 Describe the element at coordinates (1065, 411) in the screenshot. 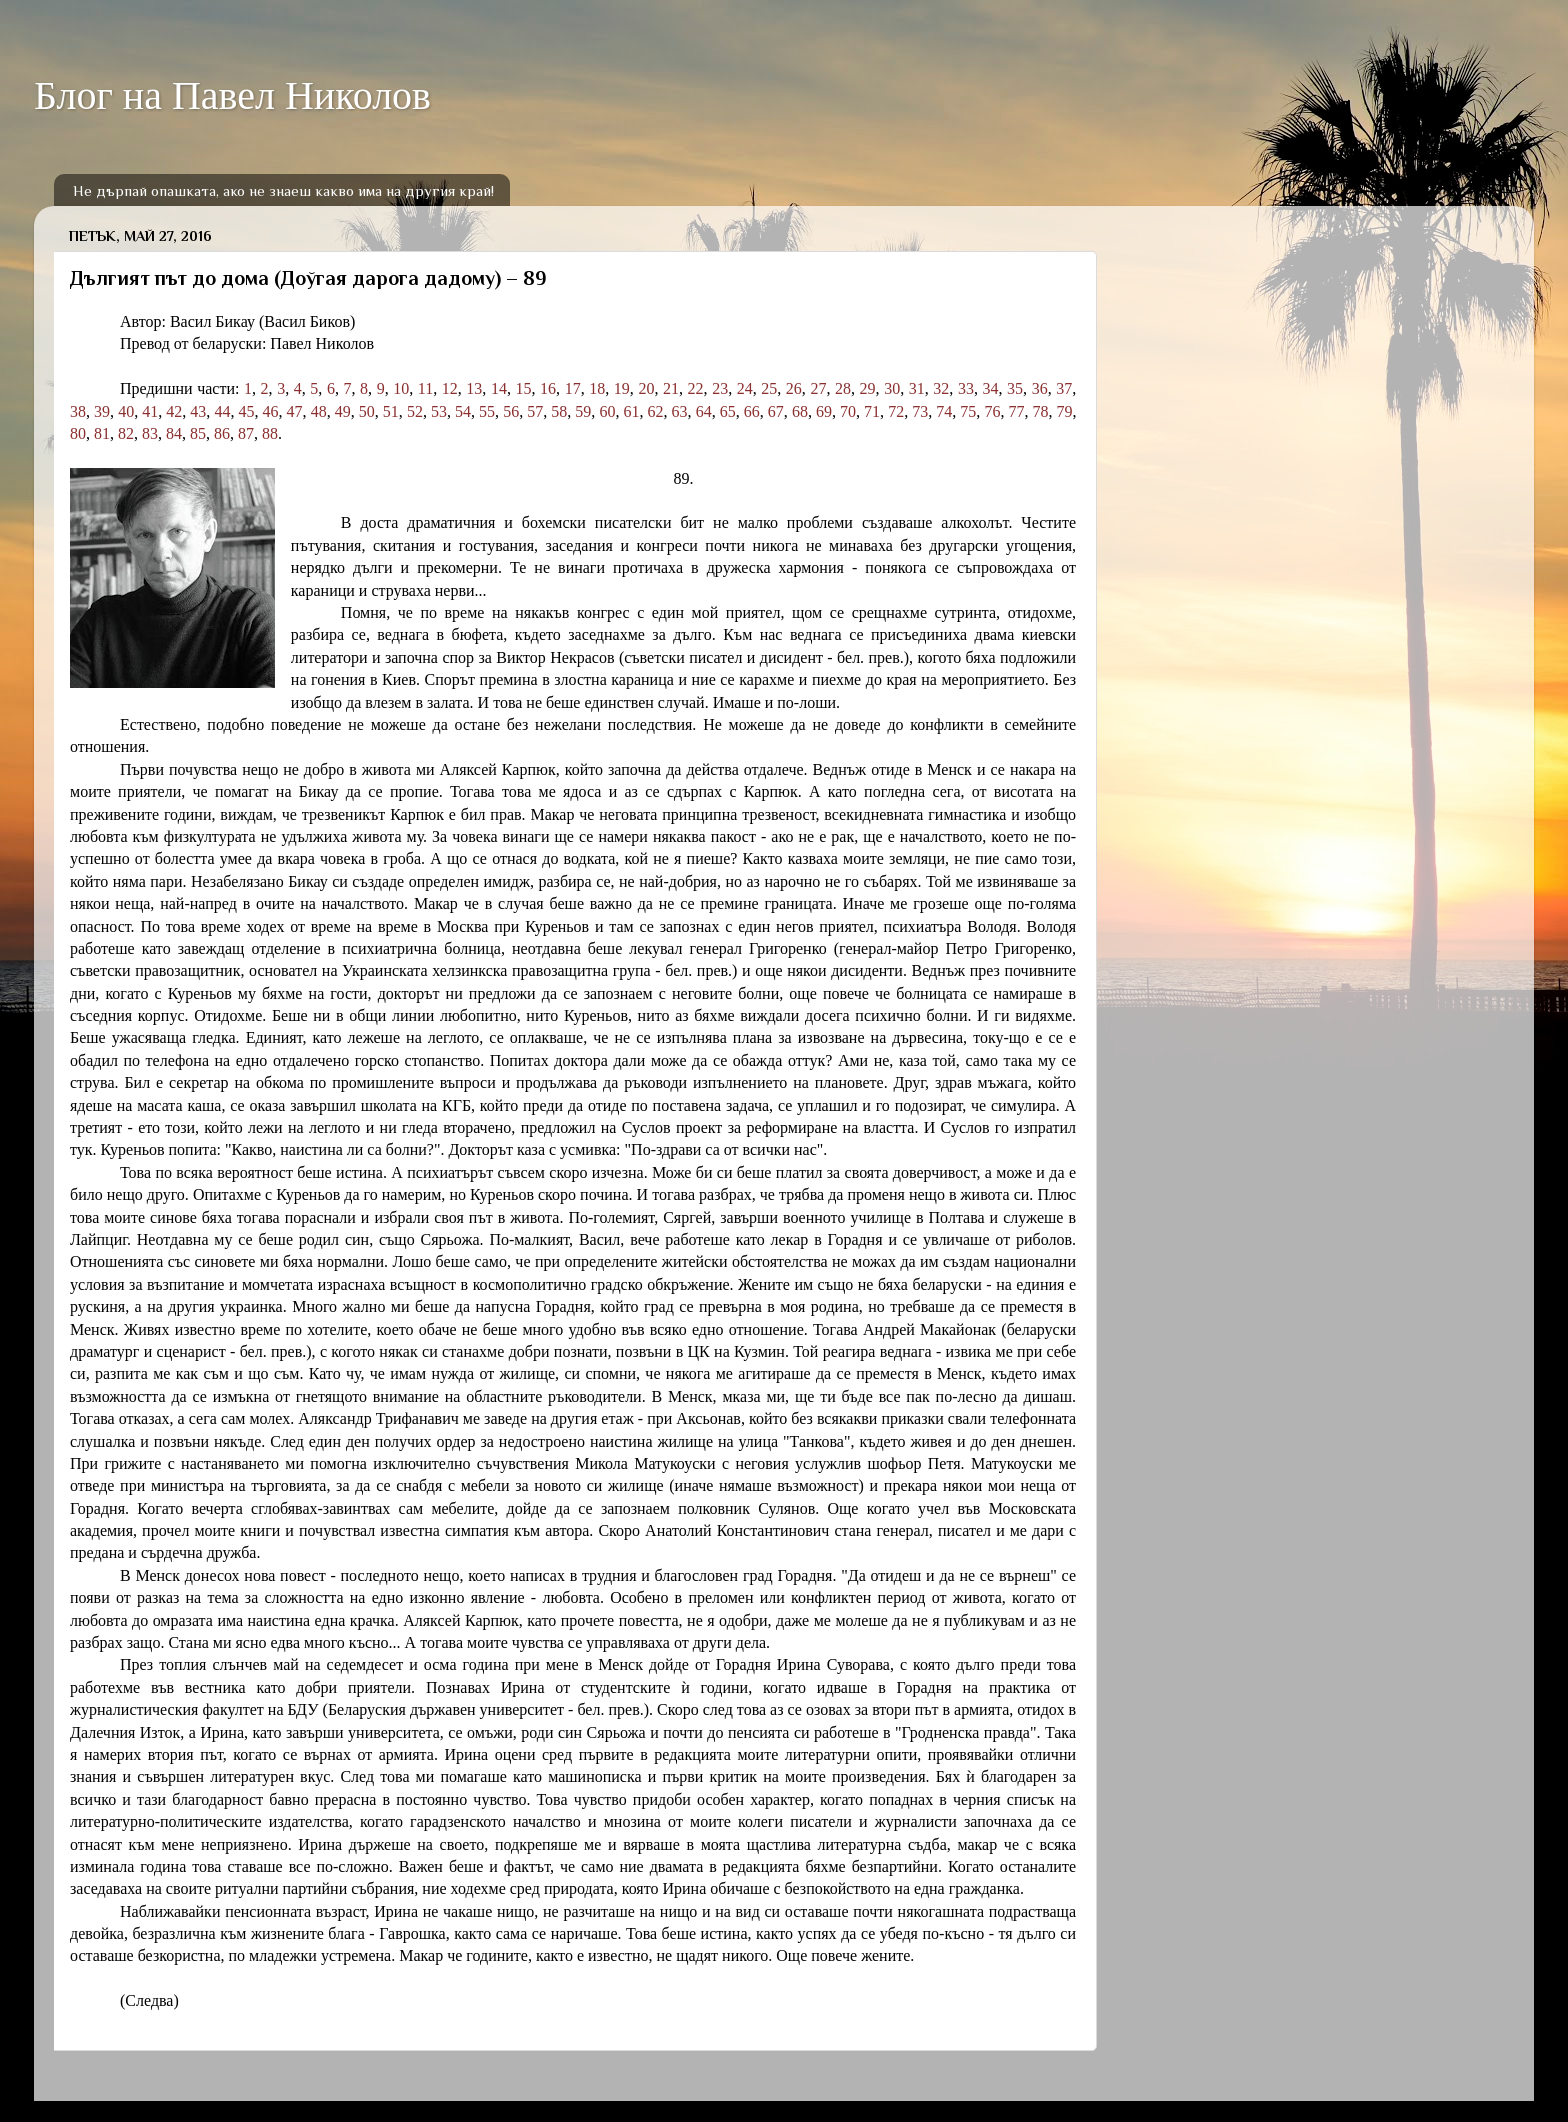

I see `79` at that location.